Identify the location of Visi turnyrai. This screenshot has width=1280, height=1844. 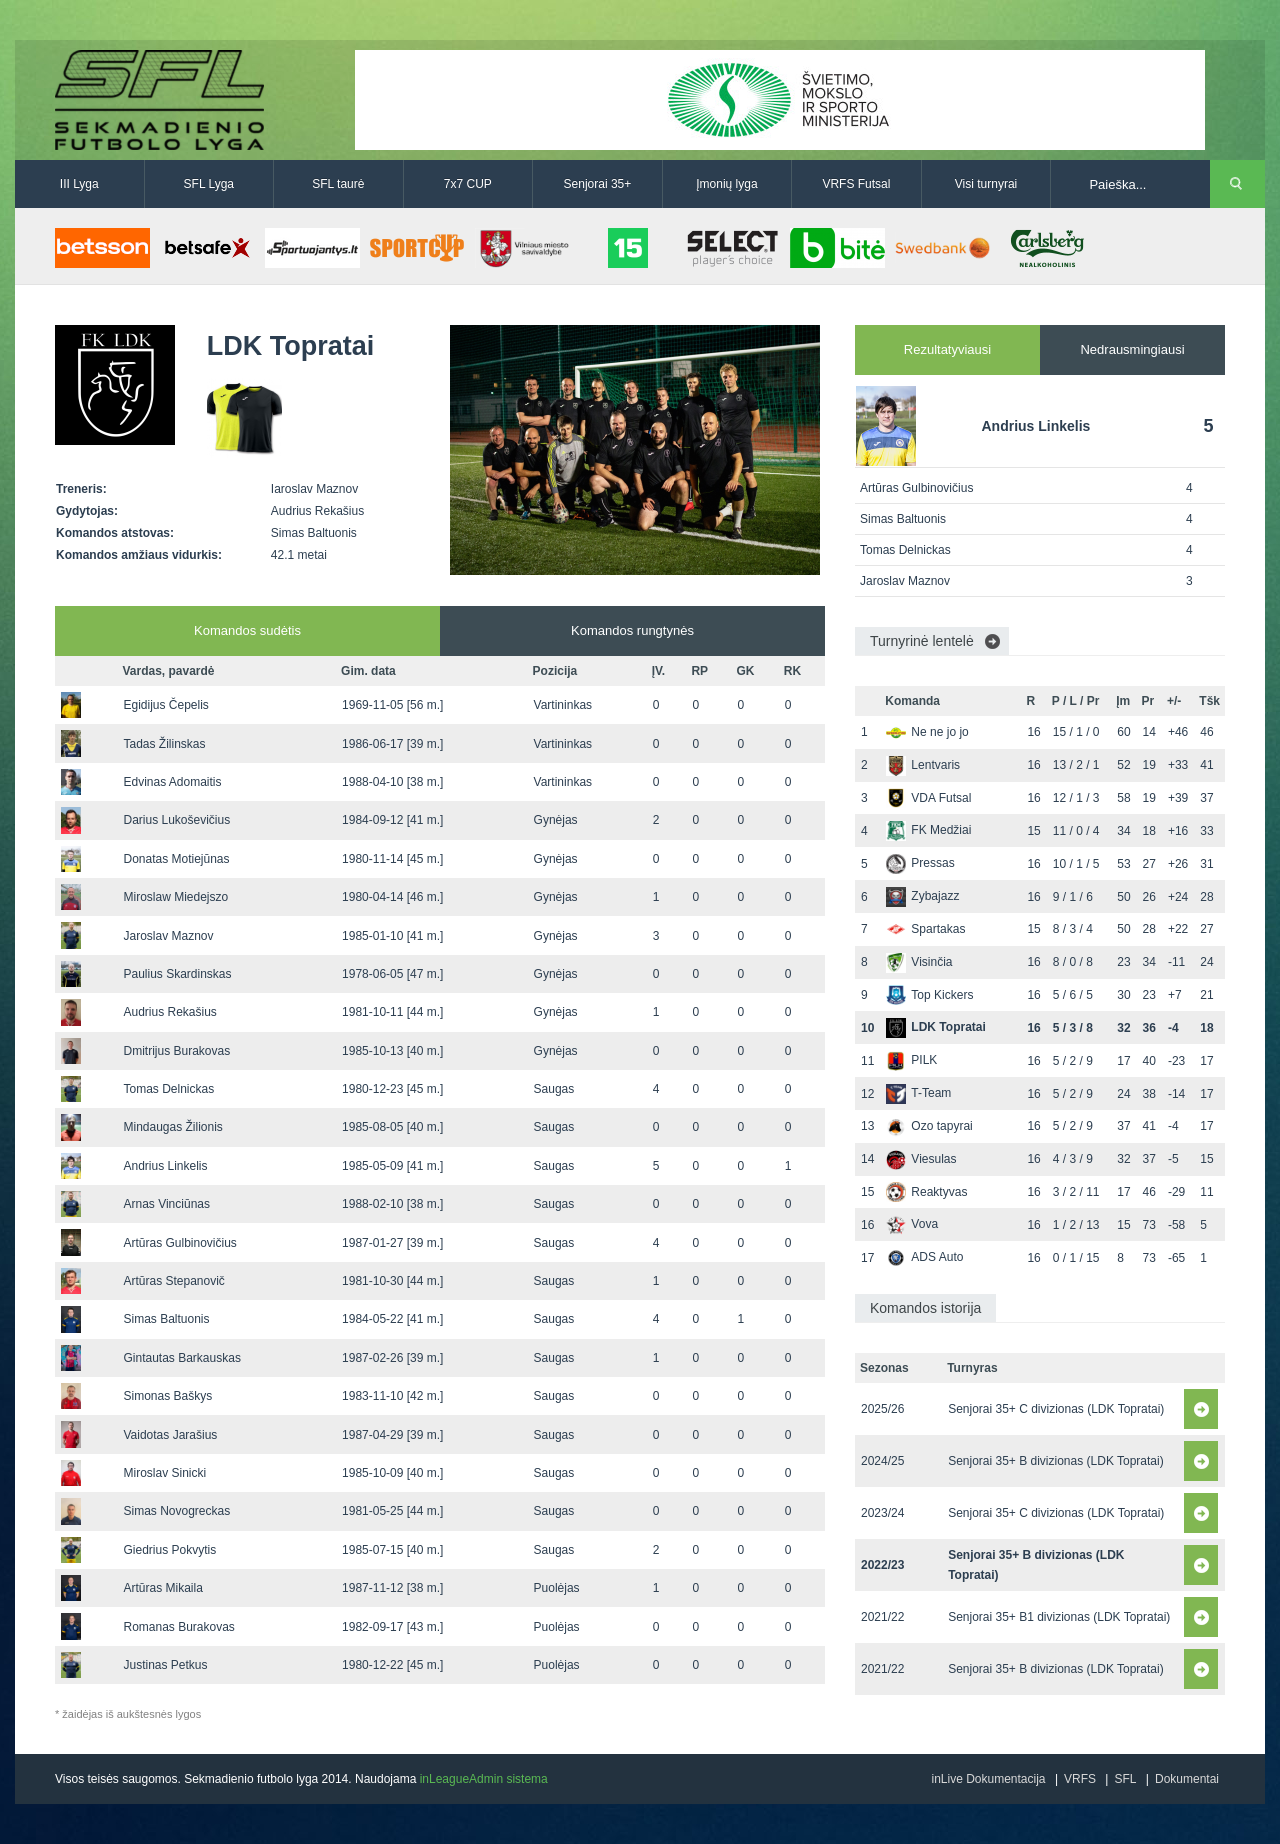
(986, 184).